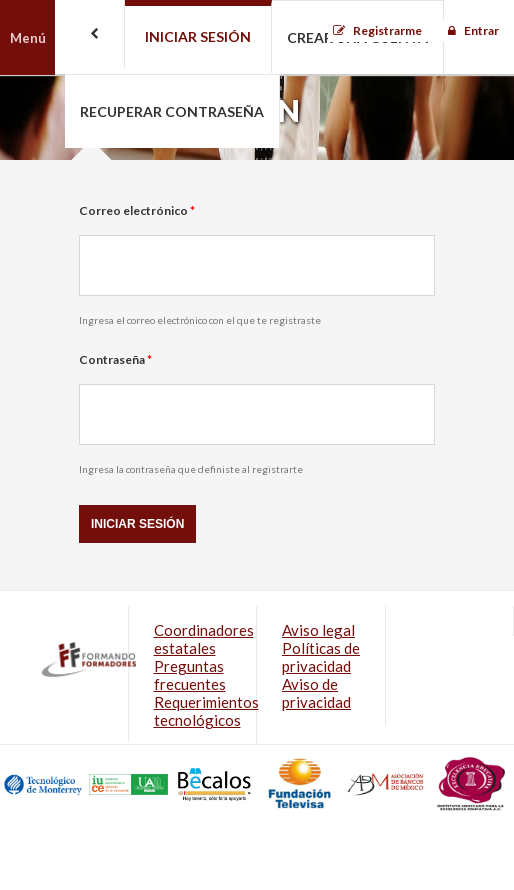 The image size is (514, 890). Describe the element at coordinates (28, 38) in the screenshot. I see `Menú` at that location.